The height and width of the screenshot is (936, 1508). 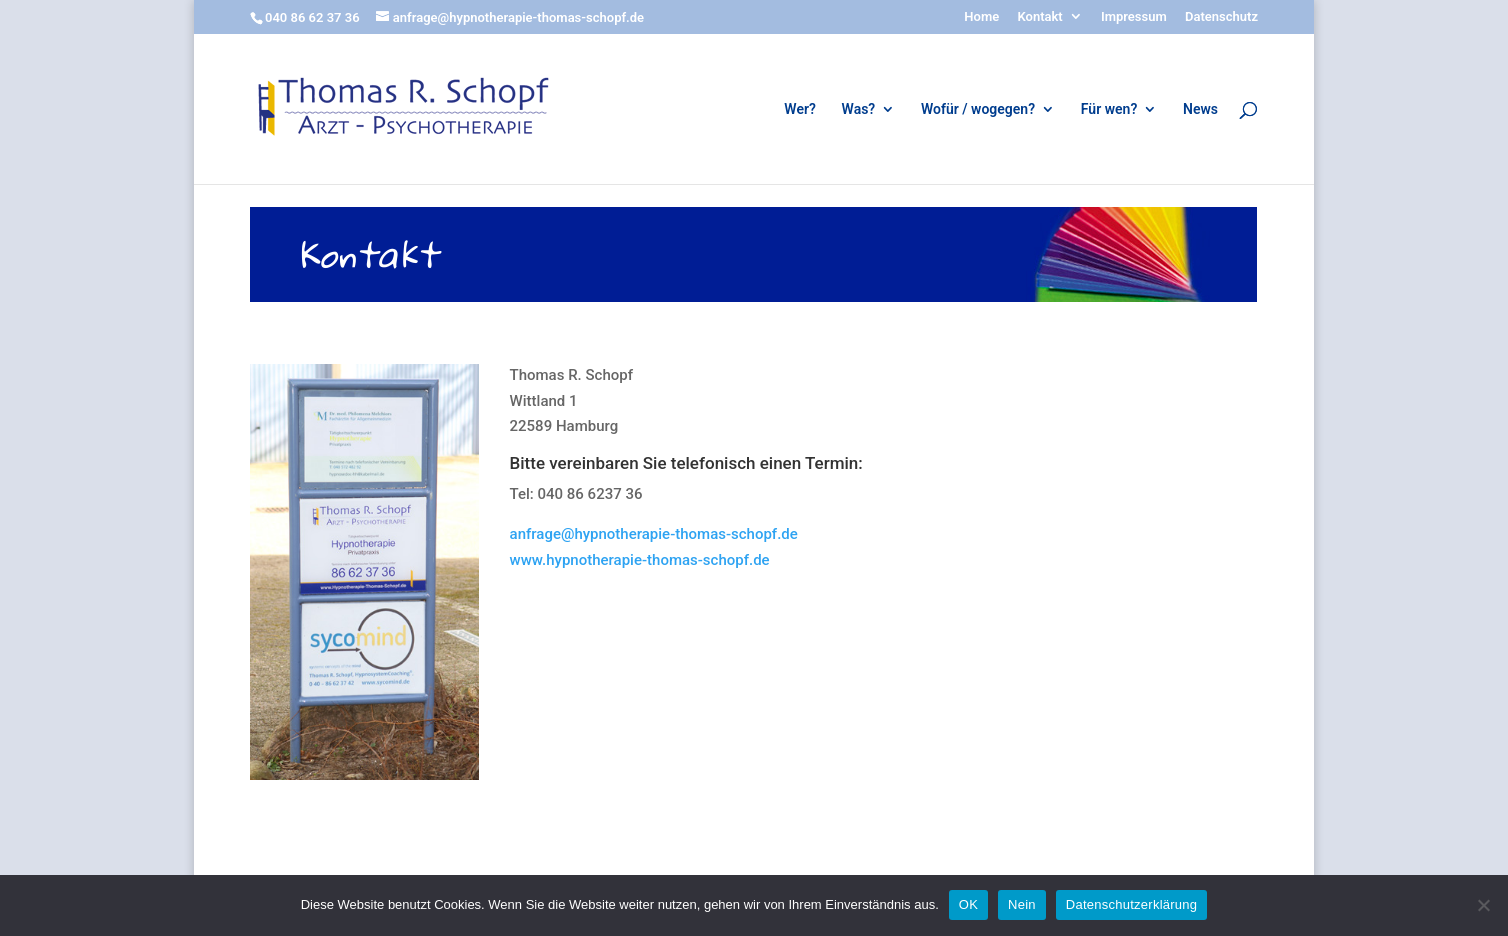 I want to click on Nein, so click(x=1022, y=904).